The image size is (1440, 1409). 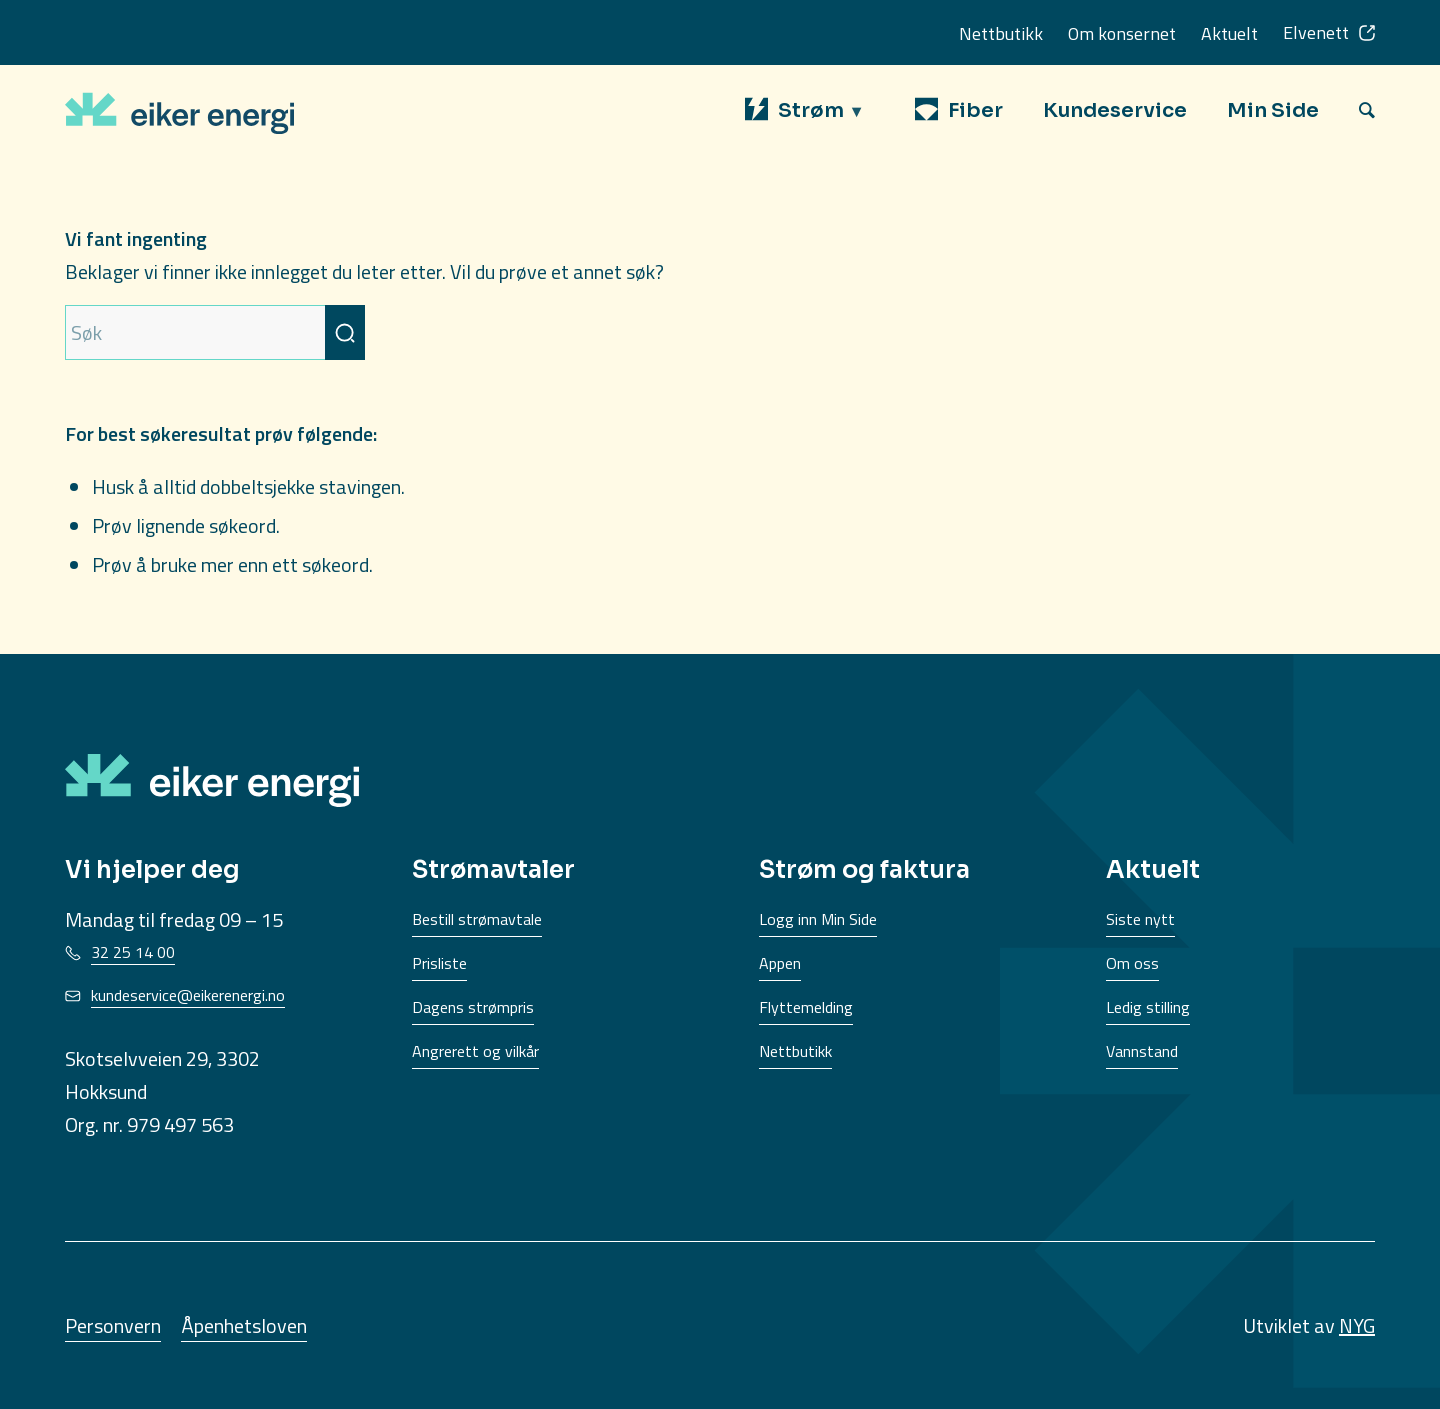 I want to click on [menuitem], so click(x=810, y=110).